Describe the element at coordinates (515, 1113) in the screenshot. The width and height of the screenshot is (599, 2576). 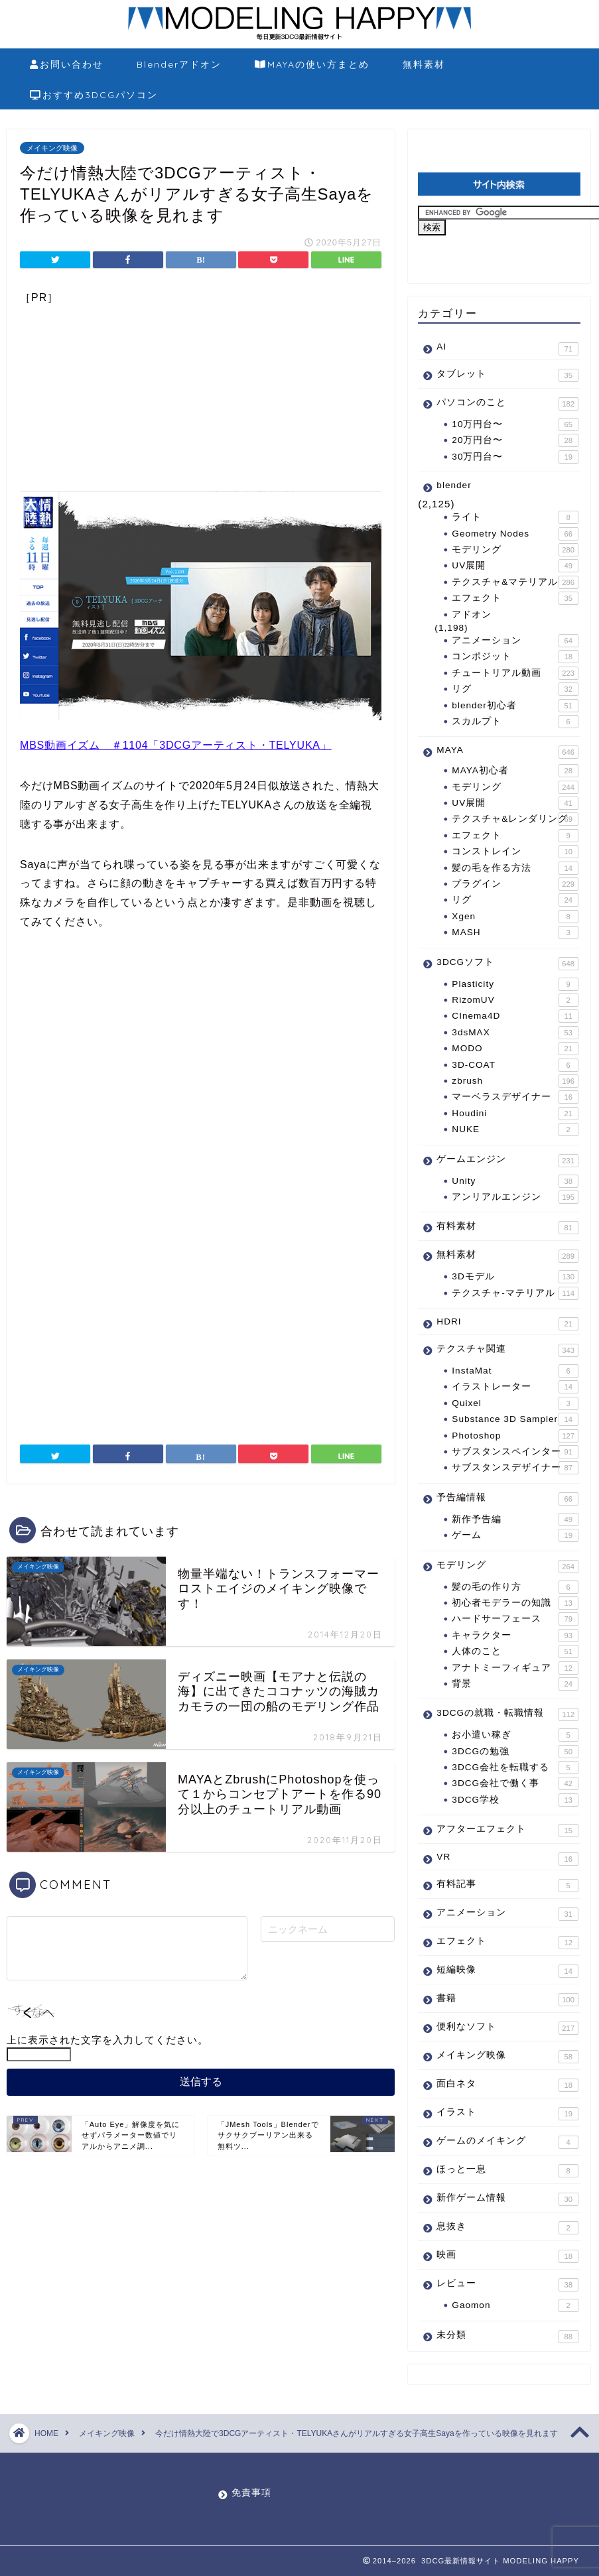
I see `Houdini` at that location.